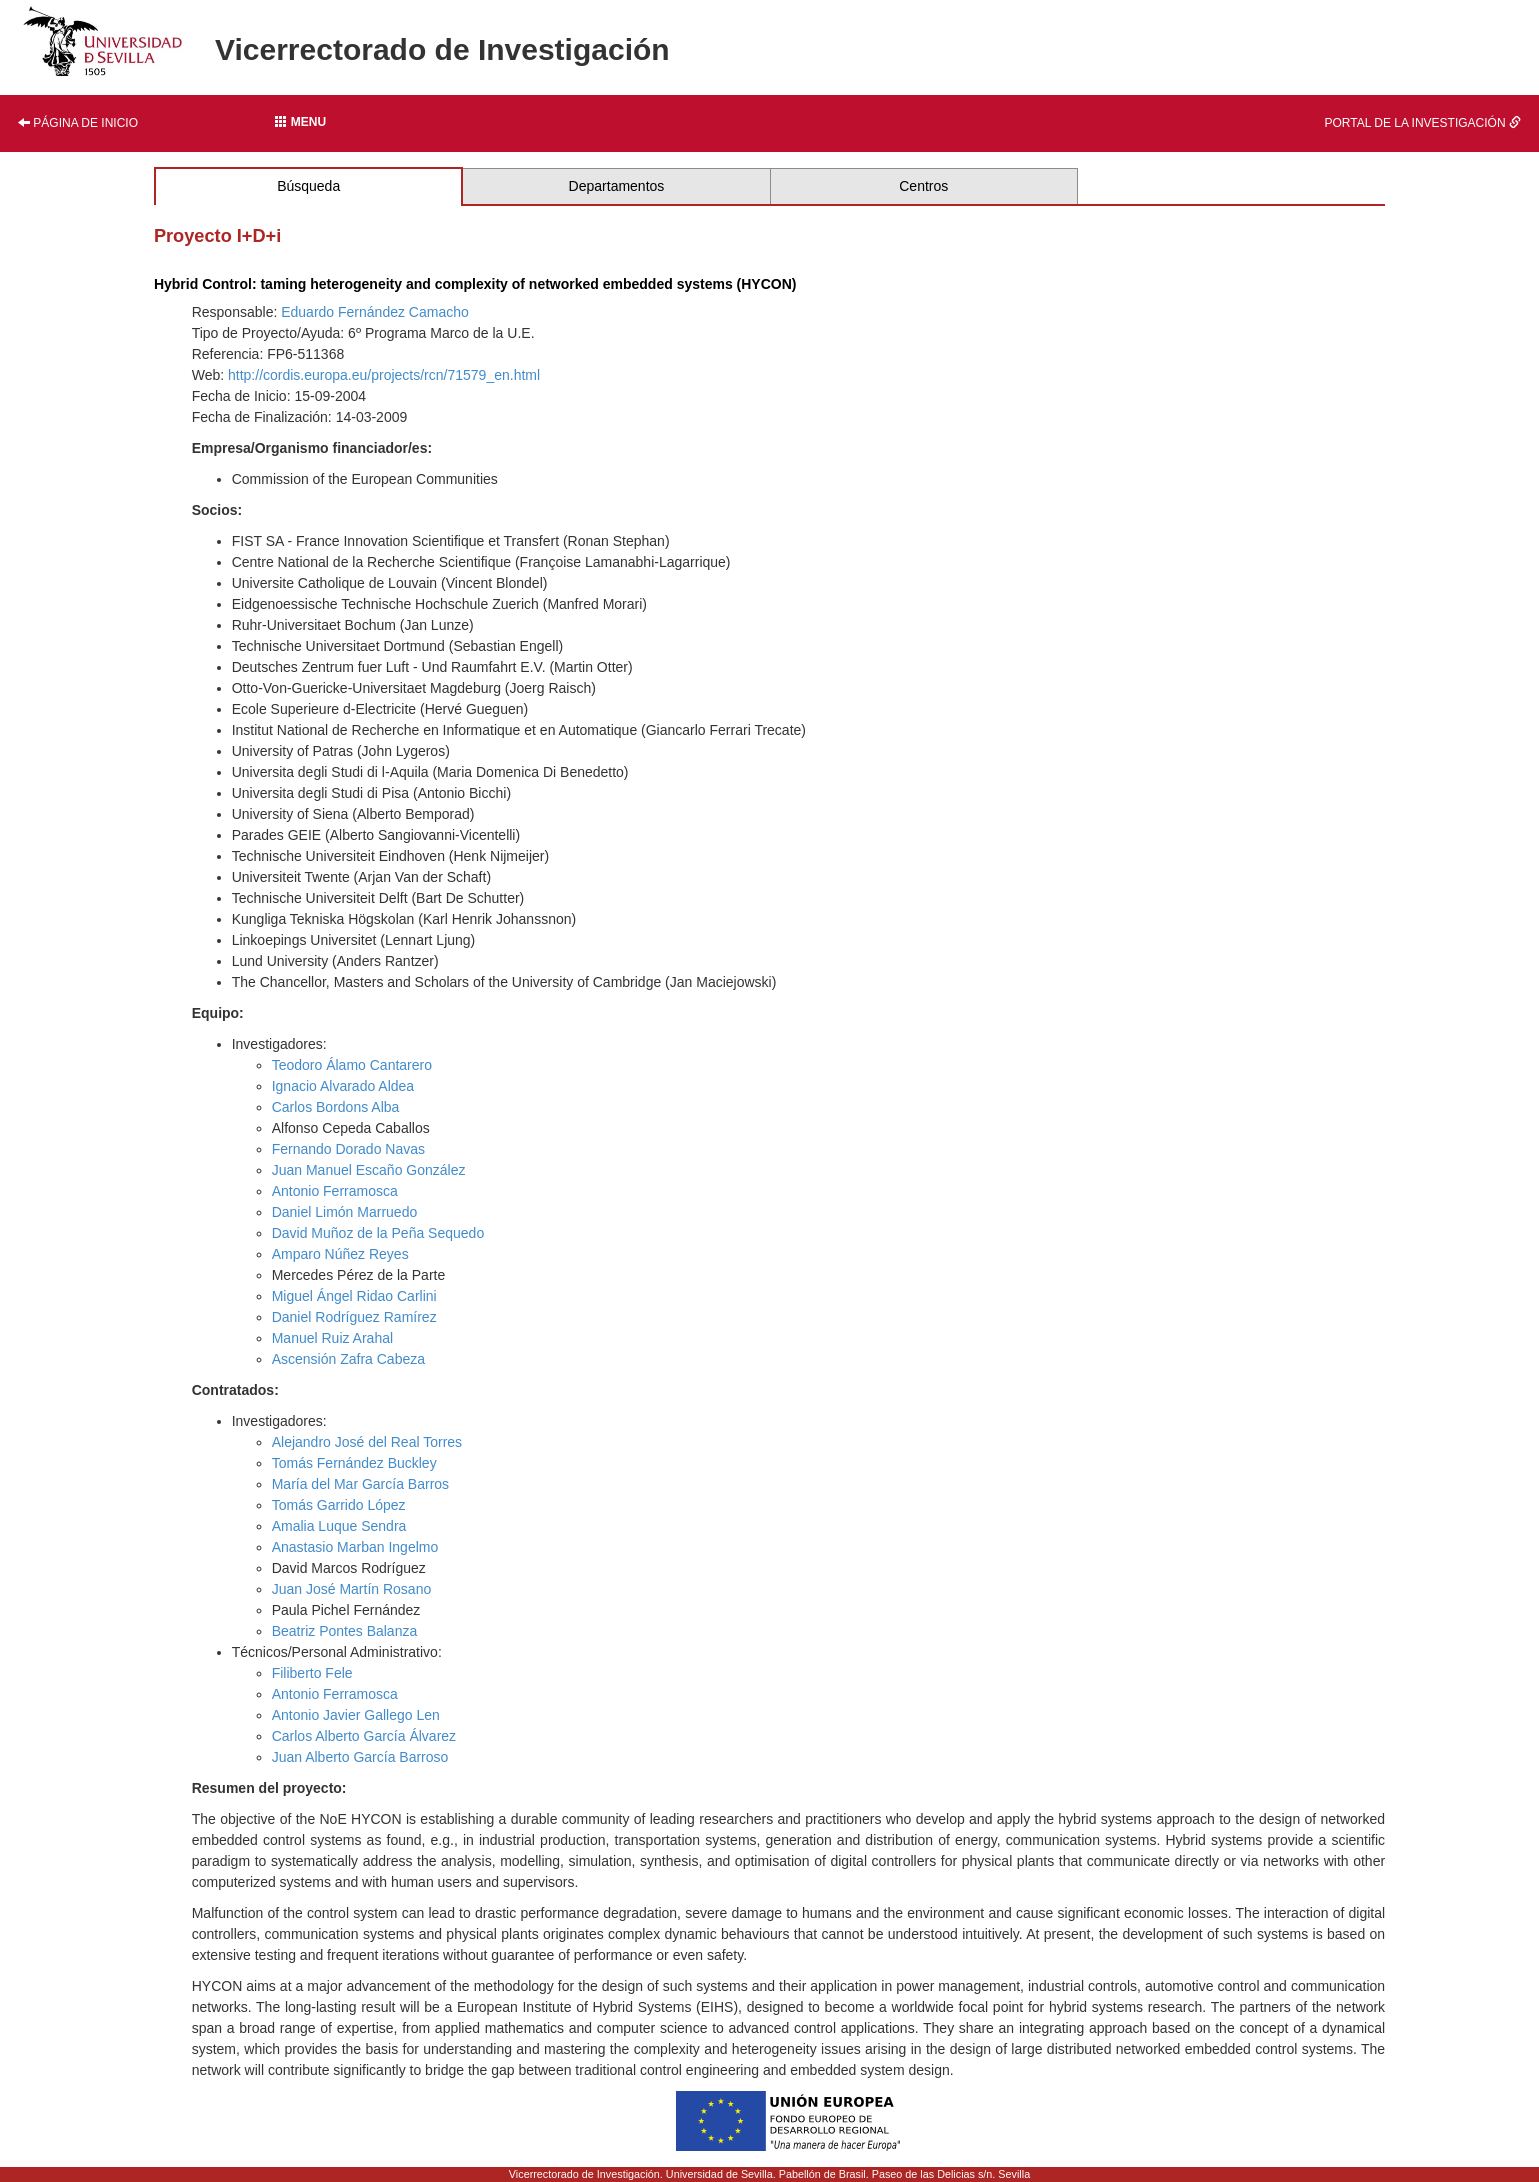 This screenshot has width=1539, height=2182. Describe the element at coordinates (364, 1736) in the screenshot. I see `Carlos Alberto García Álvarez` at that location.